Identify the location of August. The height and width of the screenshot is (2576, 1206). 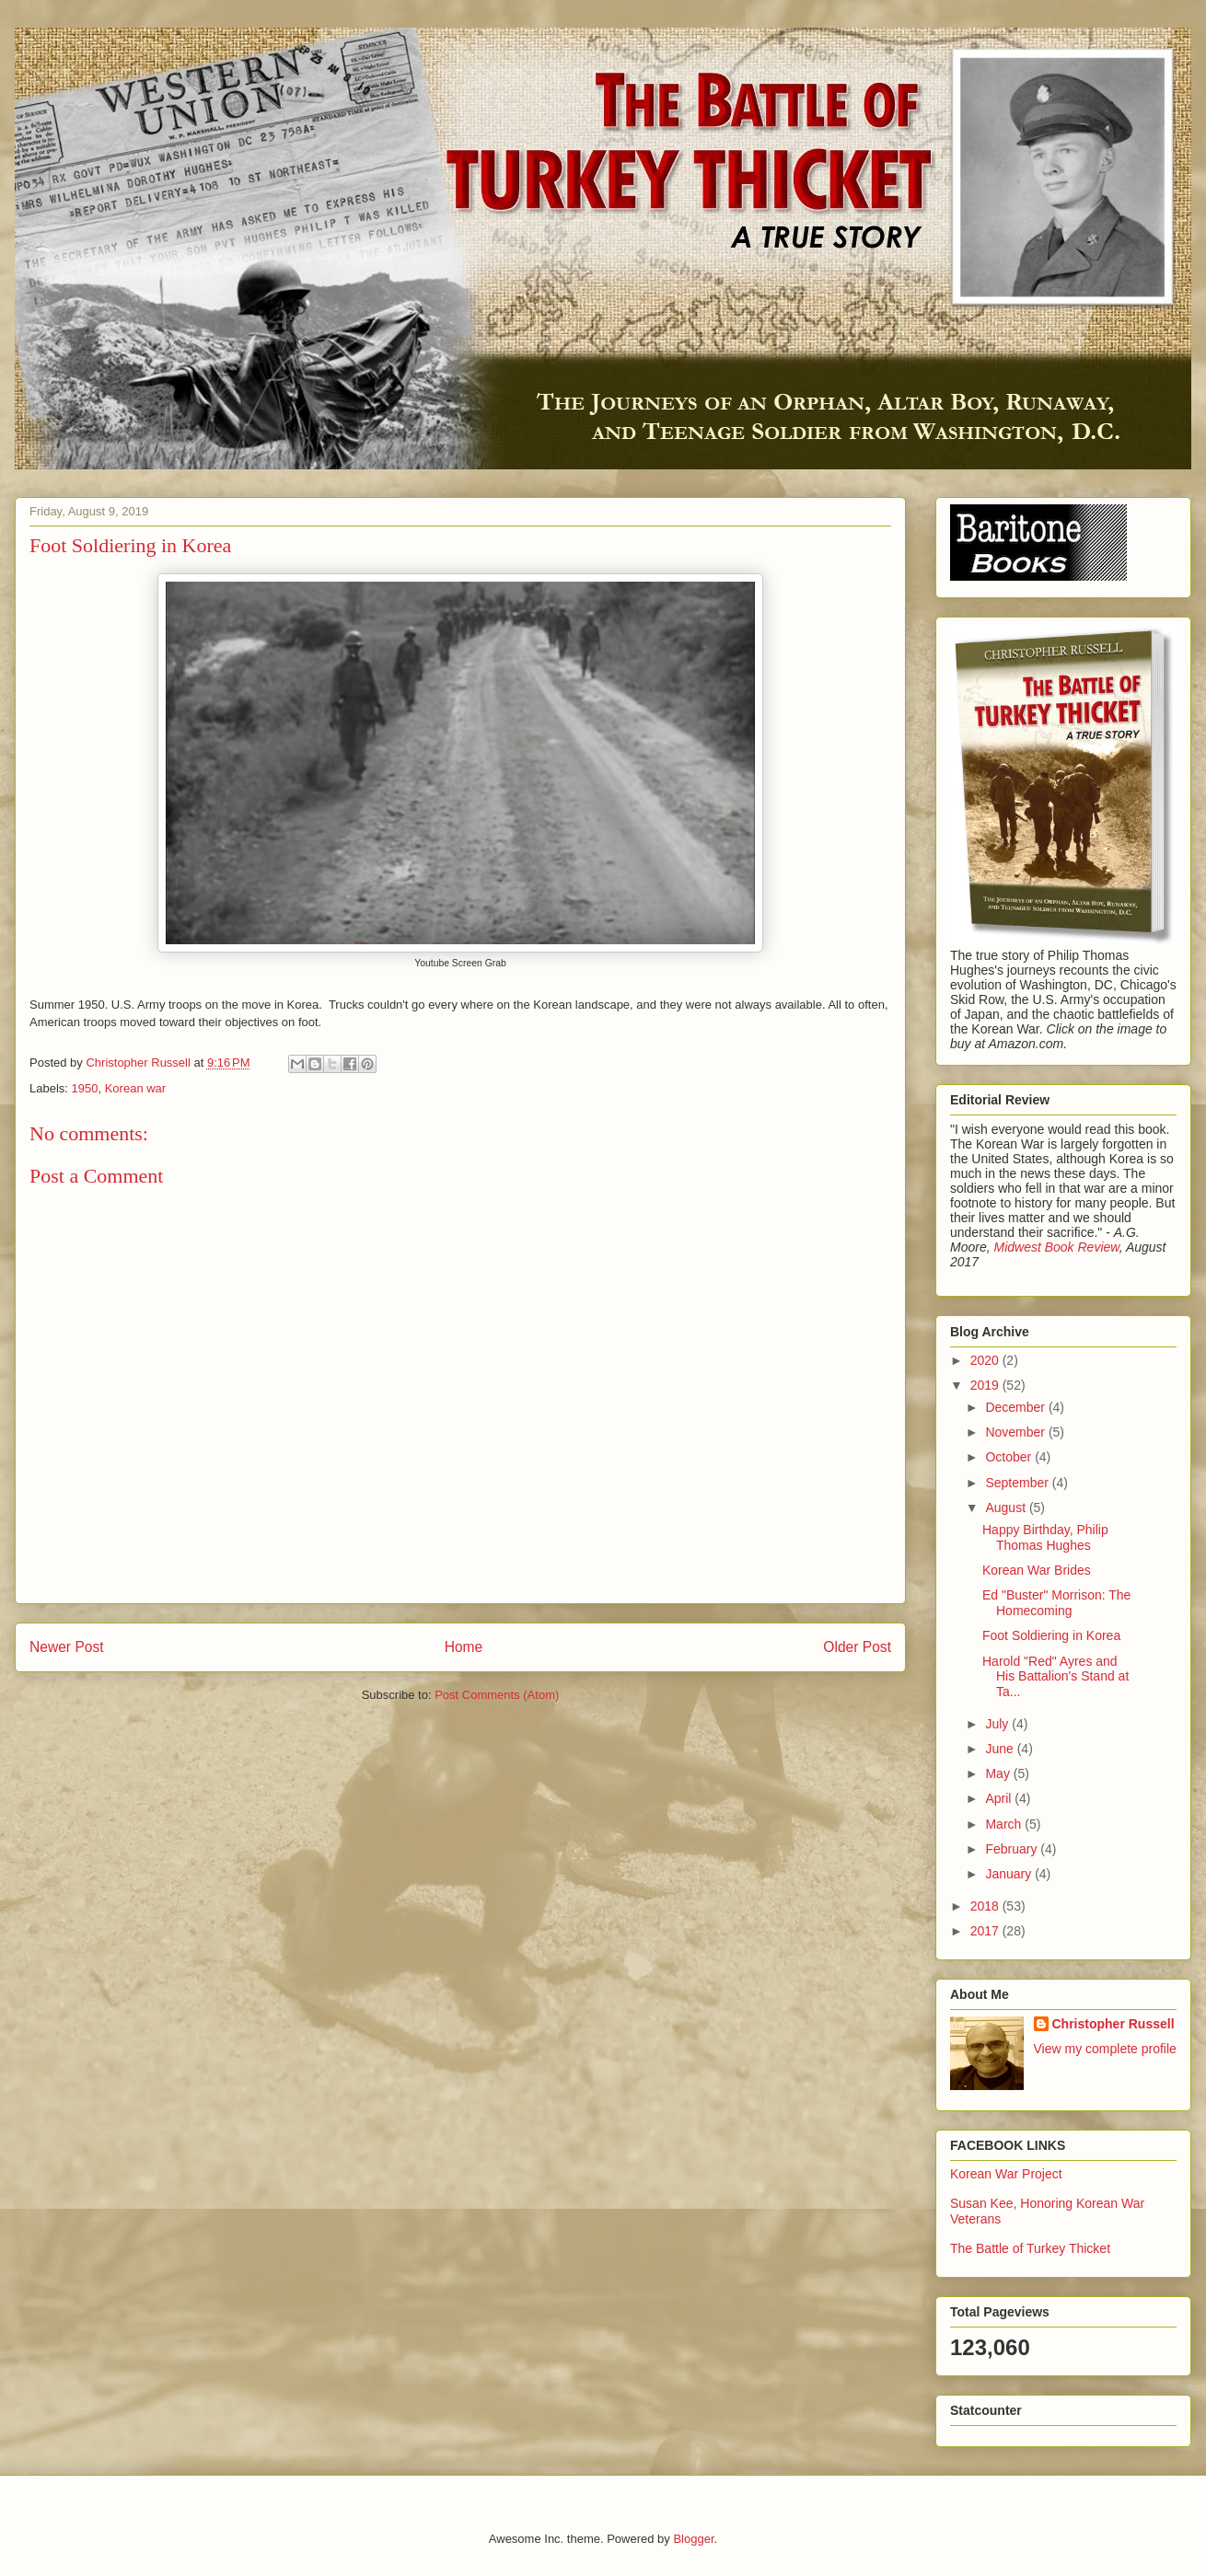
(1006, 1507).